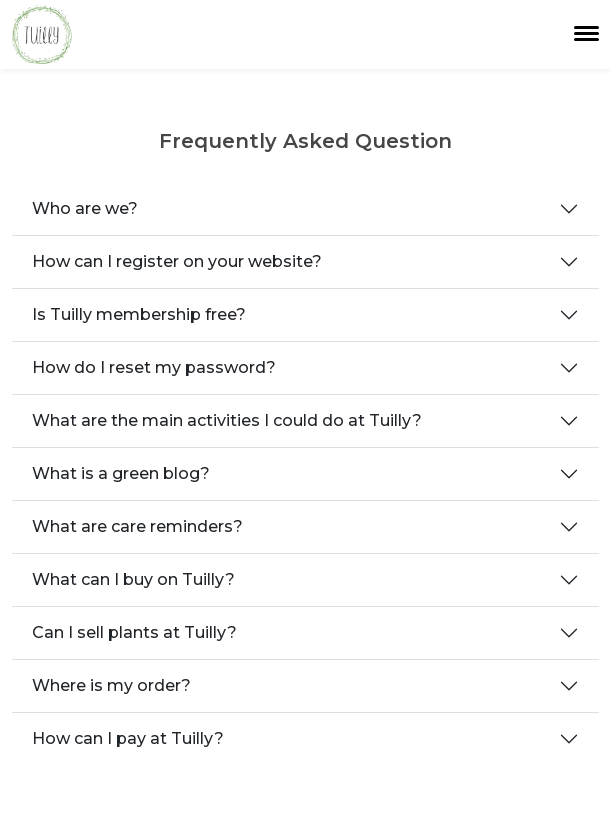 This screenshot has width=611, height=825. What do you see at coordinates (154, 367) in the screenshot?
I see `How do I reset my password?` at bounding box center [154, 367].